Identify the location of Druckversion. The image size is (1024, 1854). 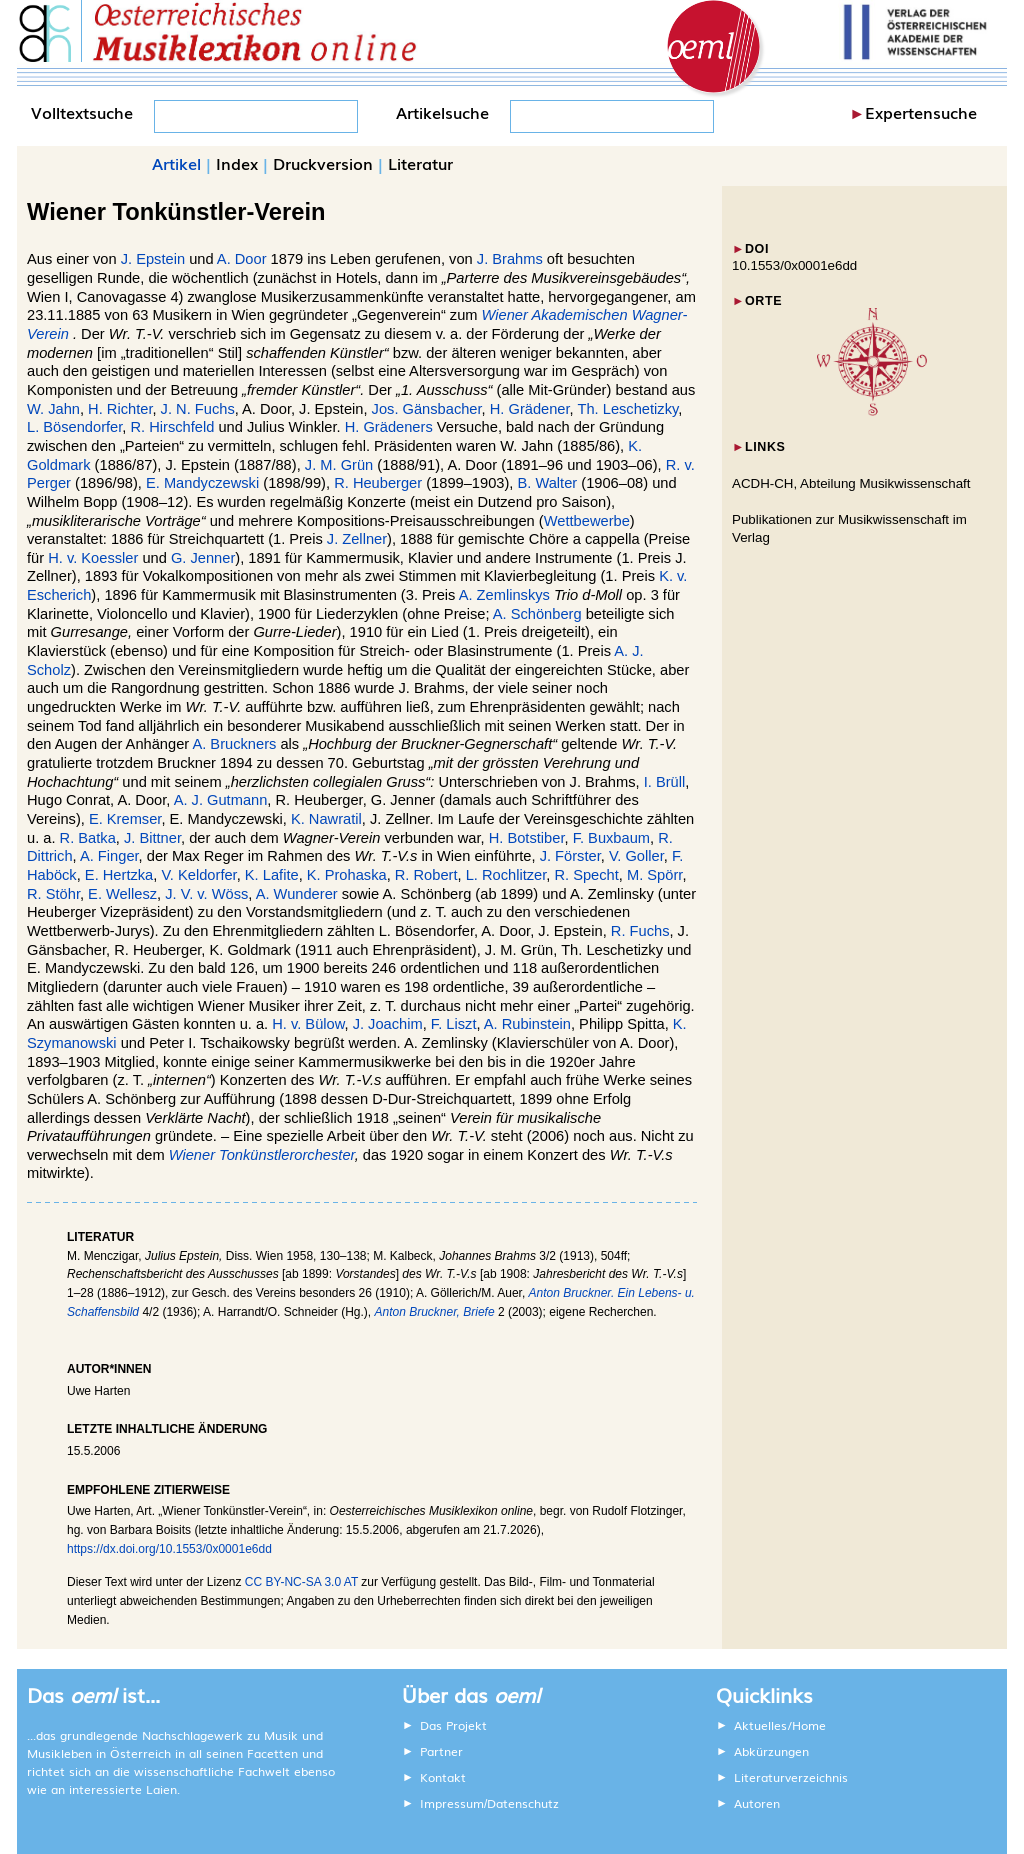
(323, 163).